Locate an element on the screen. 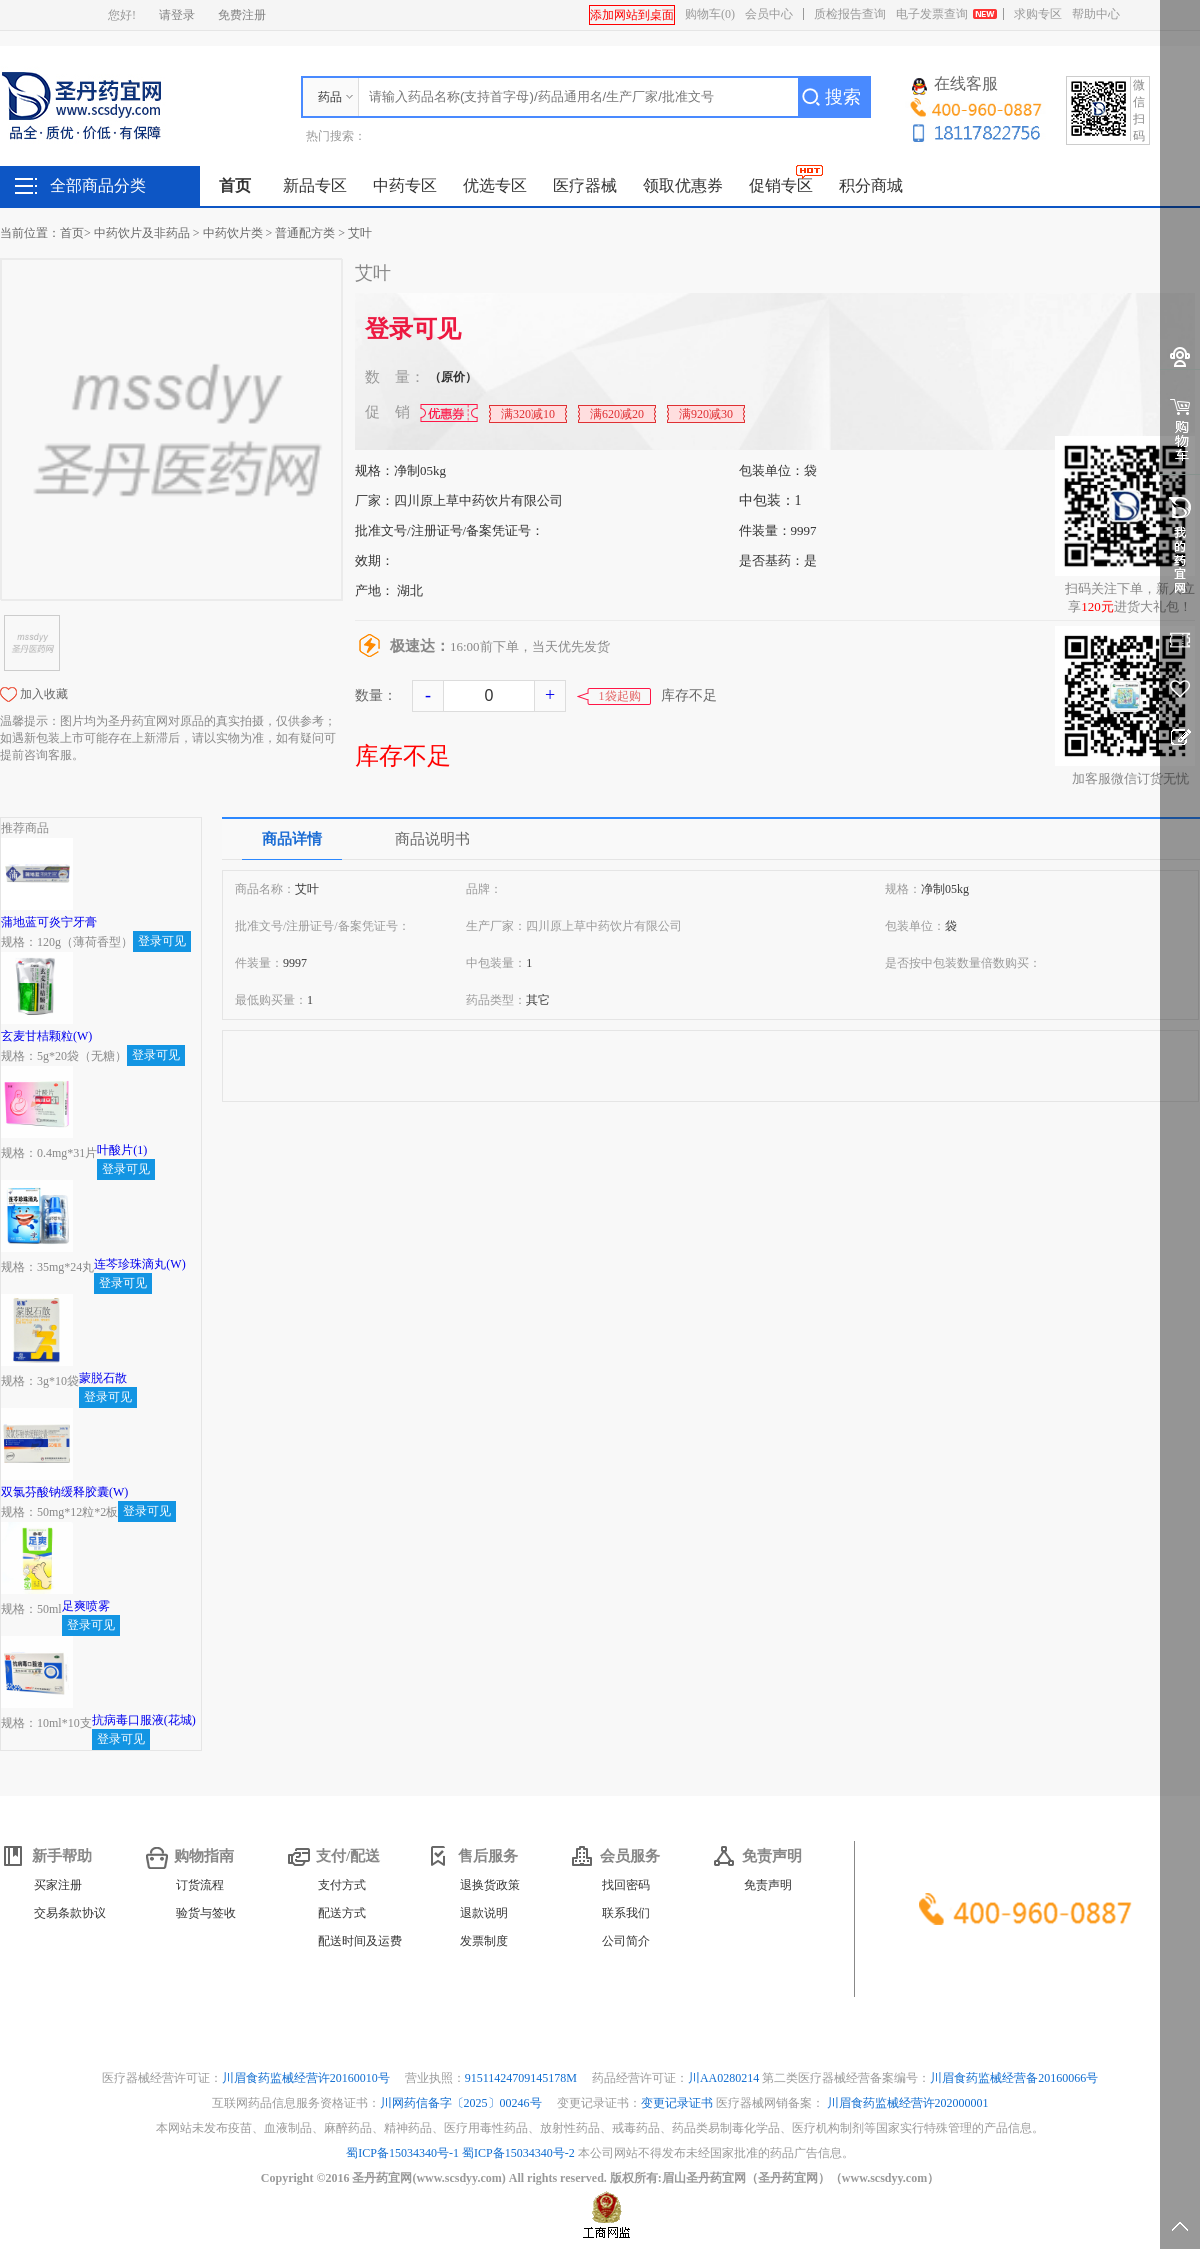  退换货政策 is located at coordinates (490, 1885).